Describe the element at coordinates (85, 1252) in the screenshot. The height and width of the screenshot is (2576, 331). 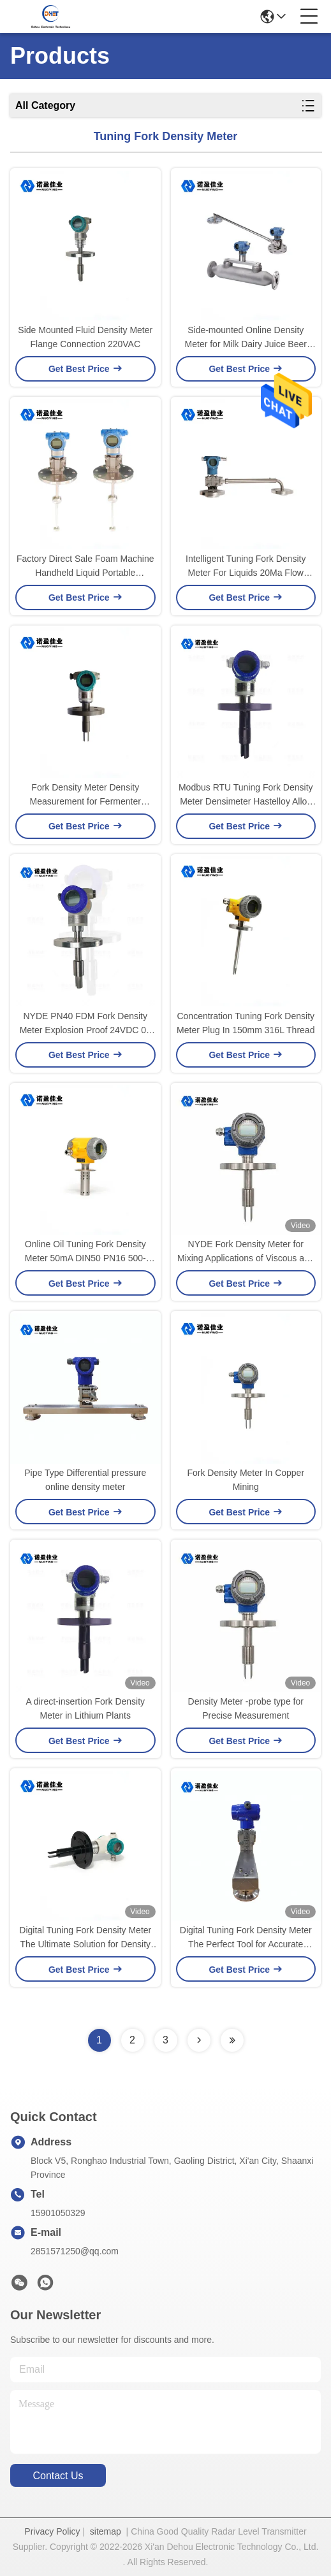
I see `Online Oil Tuning Fork Density Meter 50mA DIN50 PN16 500-2500 Kg/M3` at that location.